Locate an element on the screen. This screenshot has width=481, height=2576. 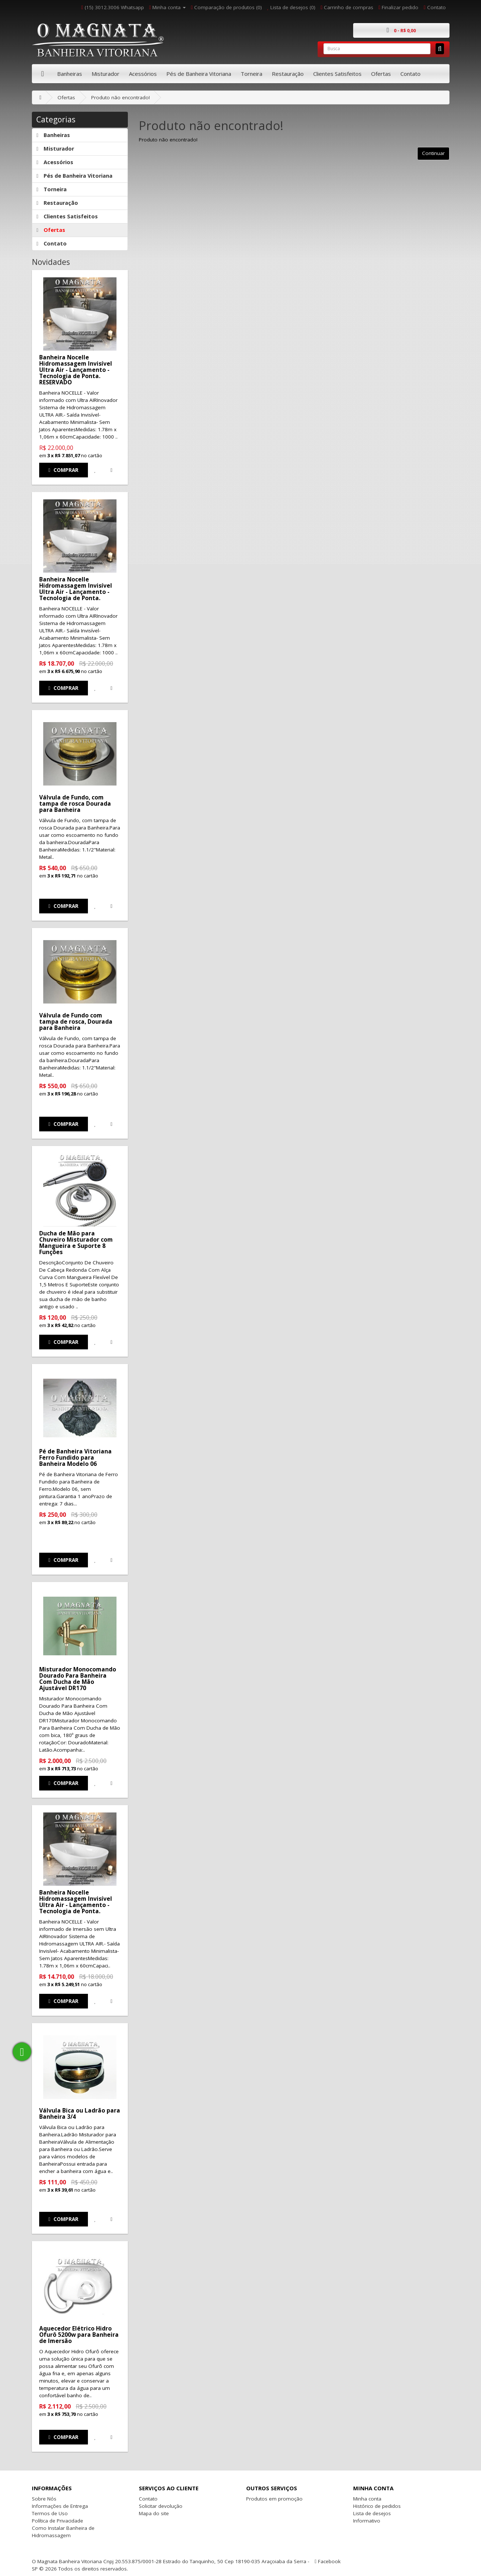
Banheira Nocelle Hidromassagem Invisível Ultra Air - Lançamento - Tecnologia de Ponta. is located at coordinates (75, 588).